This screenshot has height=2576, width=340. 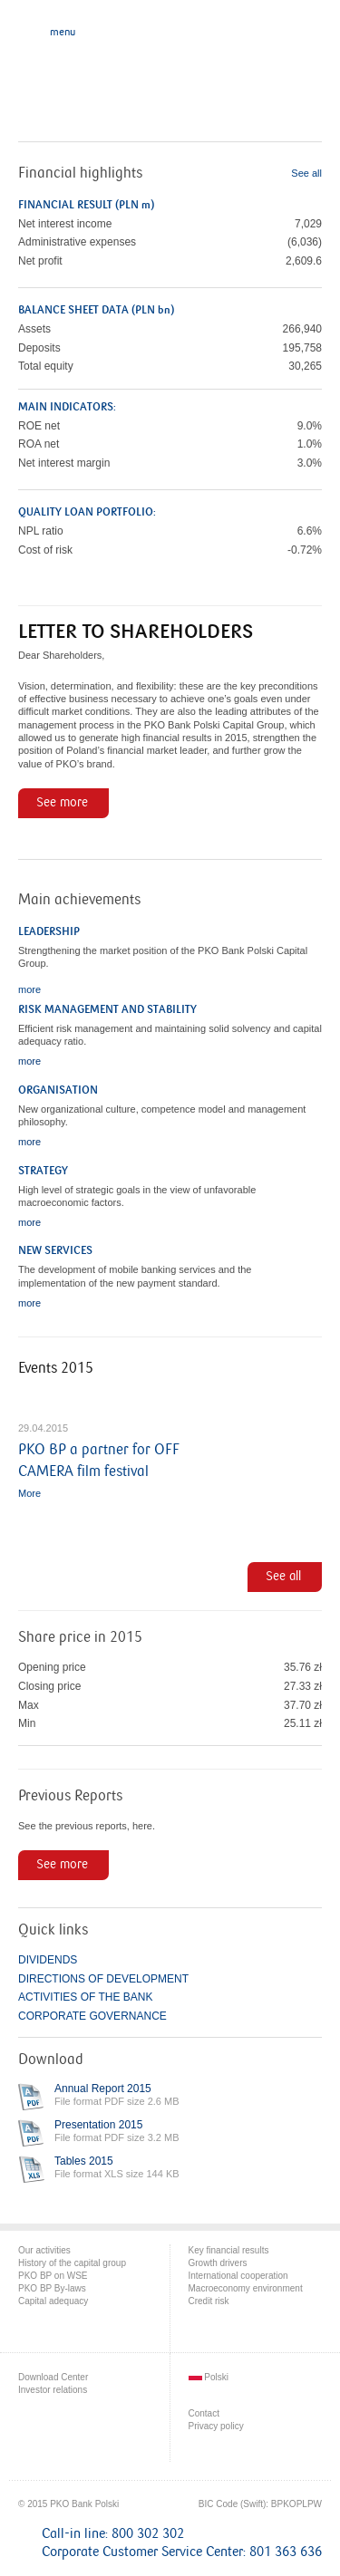 I want to click on Key financial results, so click(x=229, y=2250).